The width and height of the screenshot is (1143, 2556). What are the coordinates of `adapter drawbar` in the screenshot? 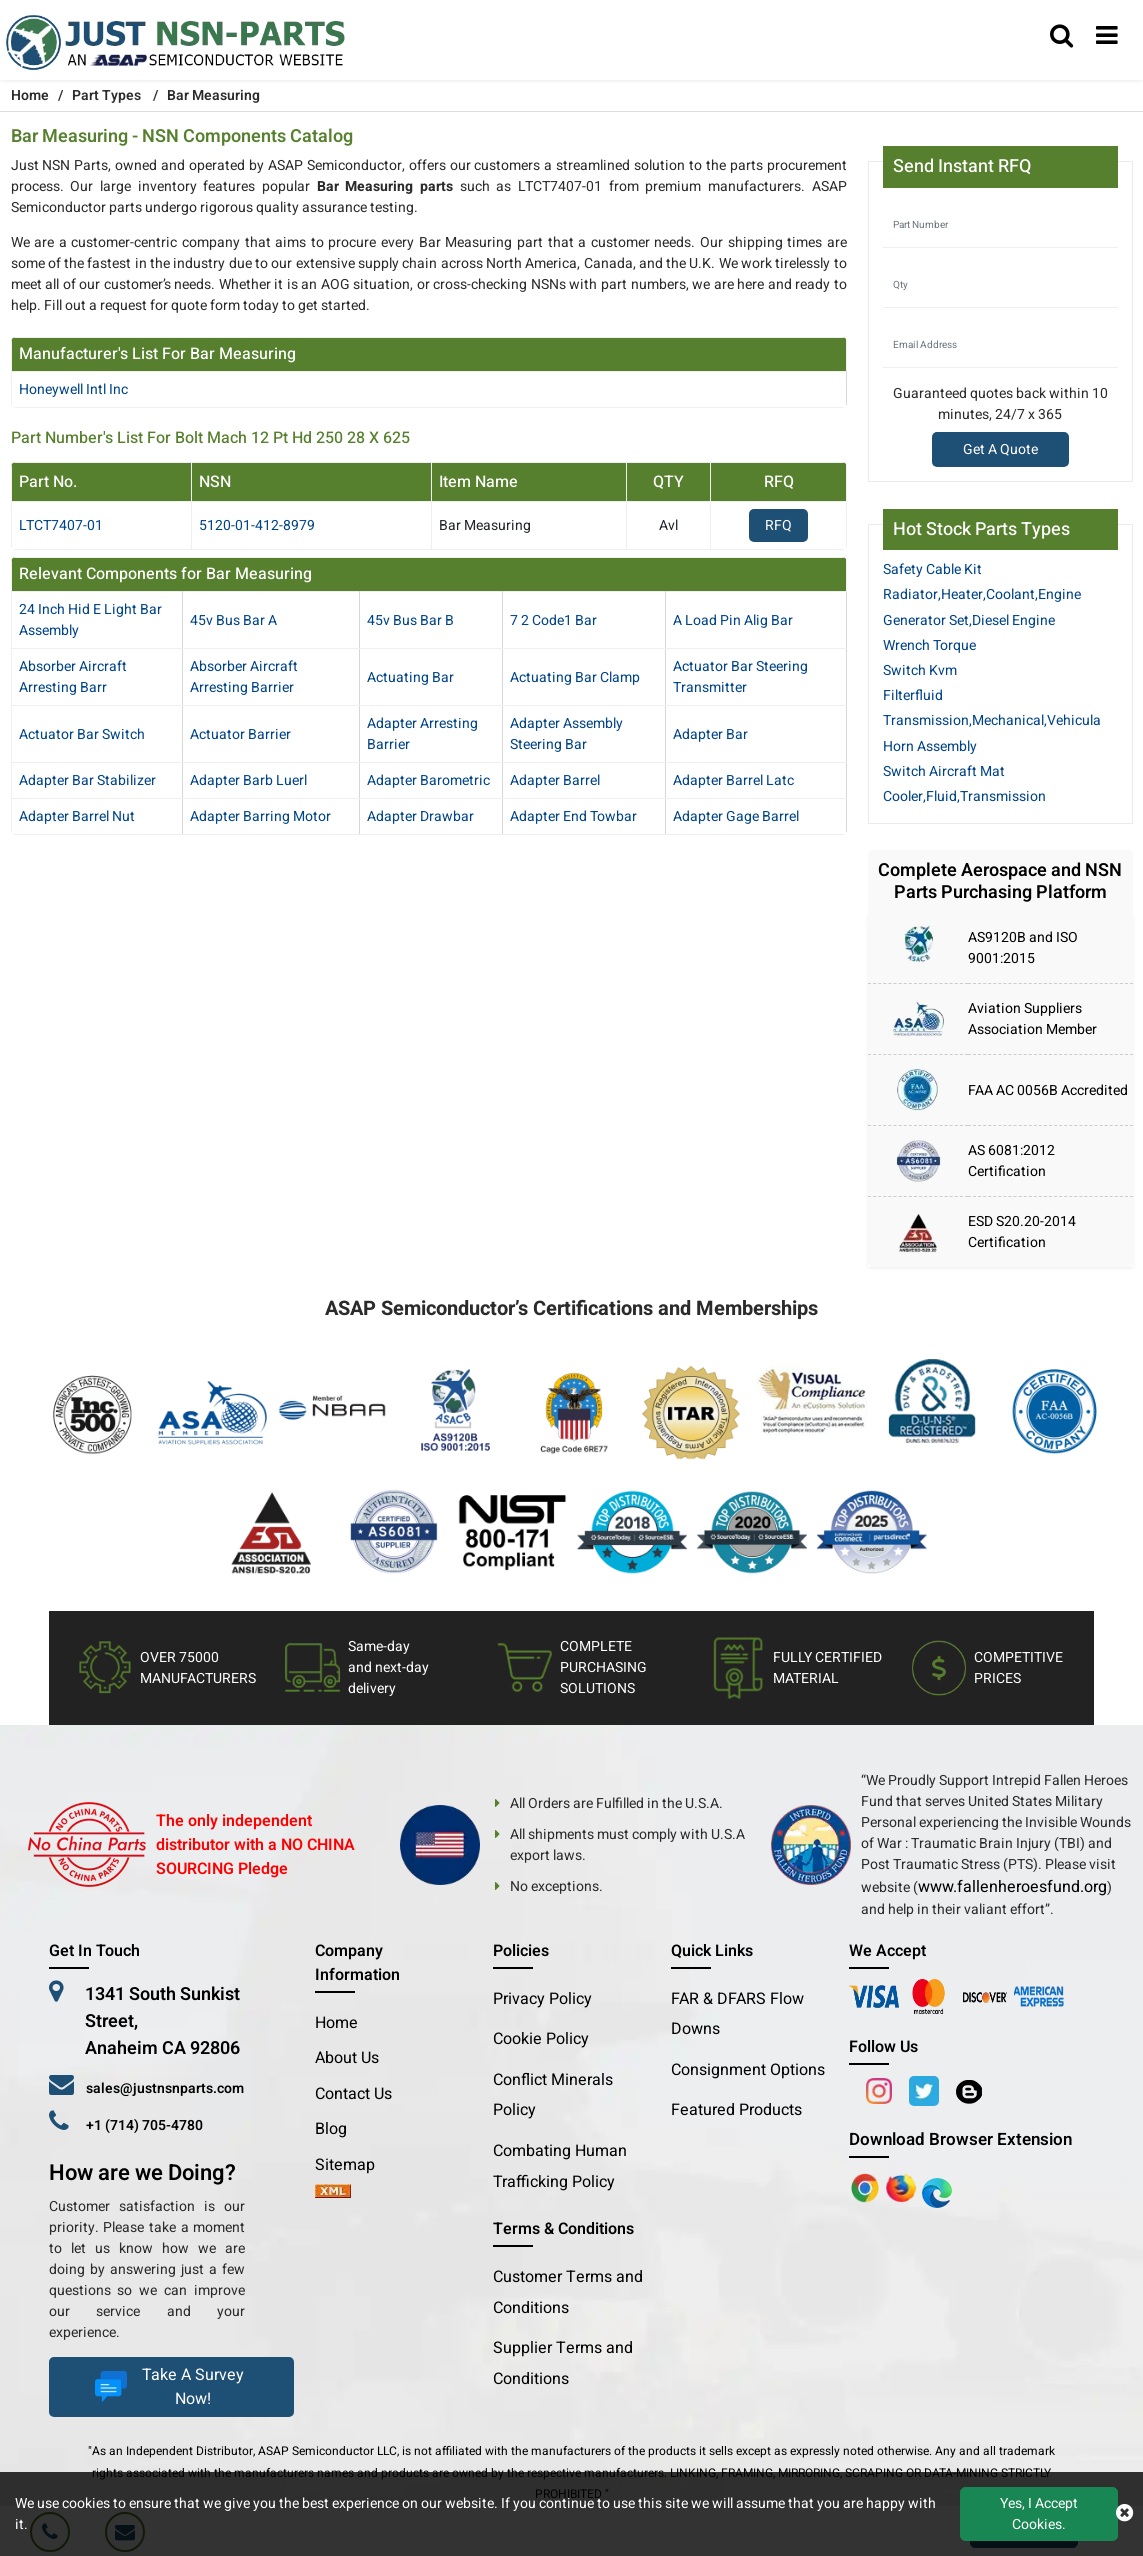 It's located at (420, 816).